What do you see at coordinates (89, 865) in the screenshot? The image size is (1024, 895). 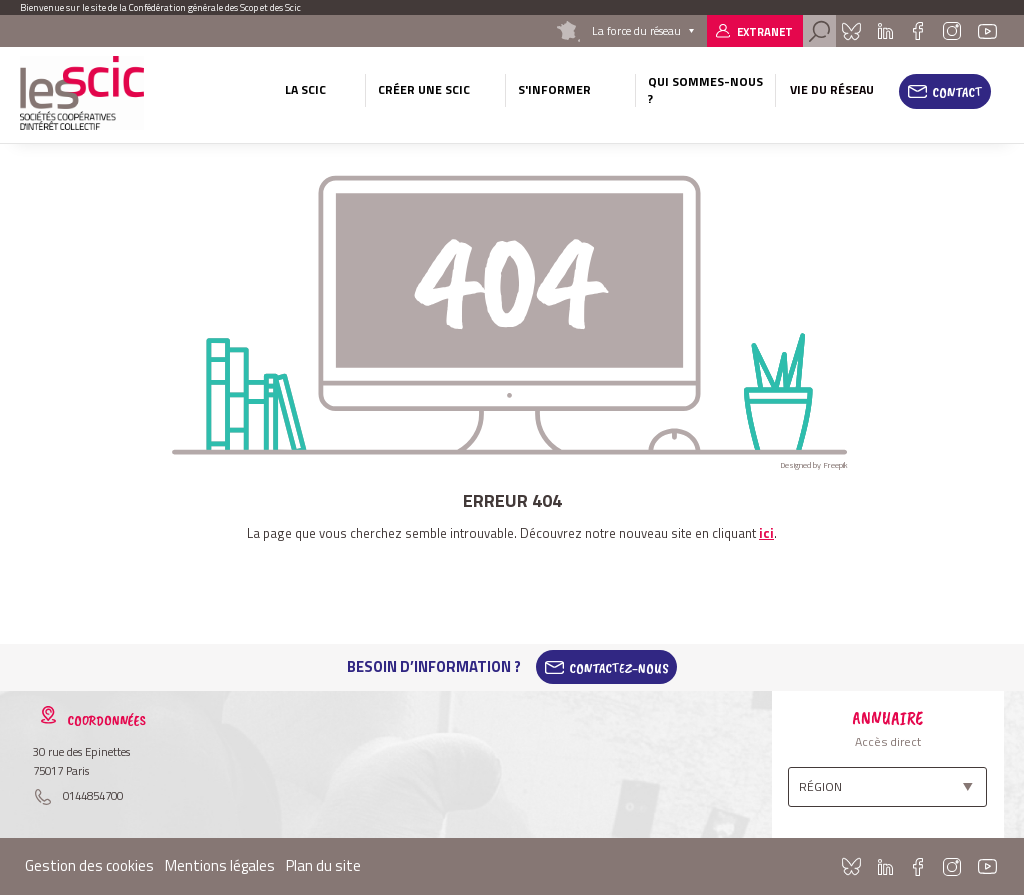 I see `Gestion des cookies` at bounding box center [89, 865].